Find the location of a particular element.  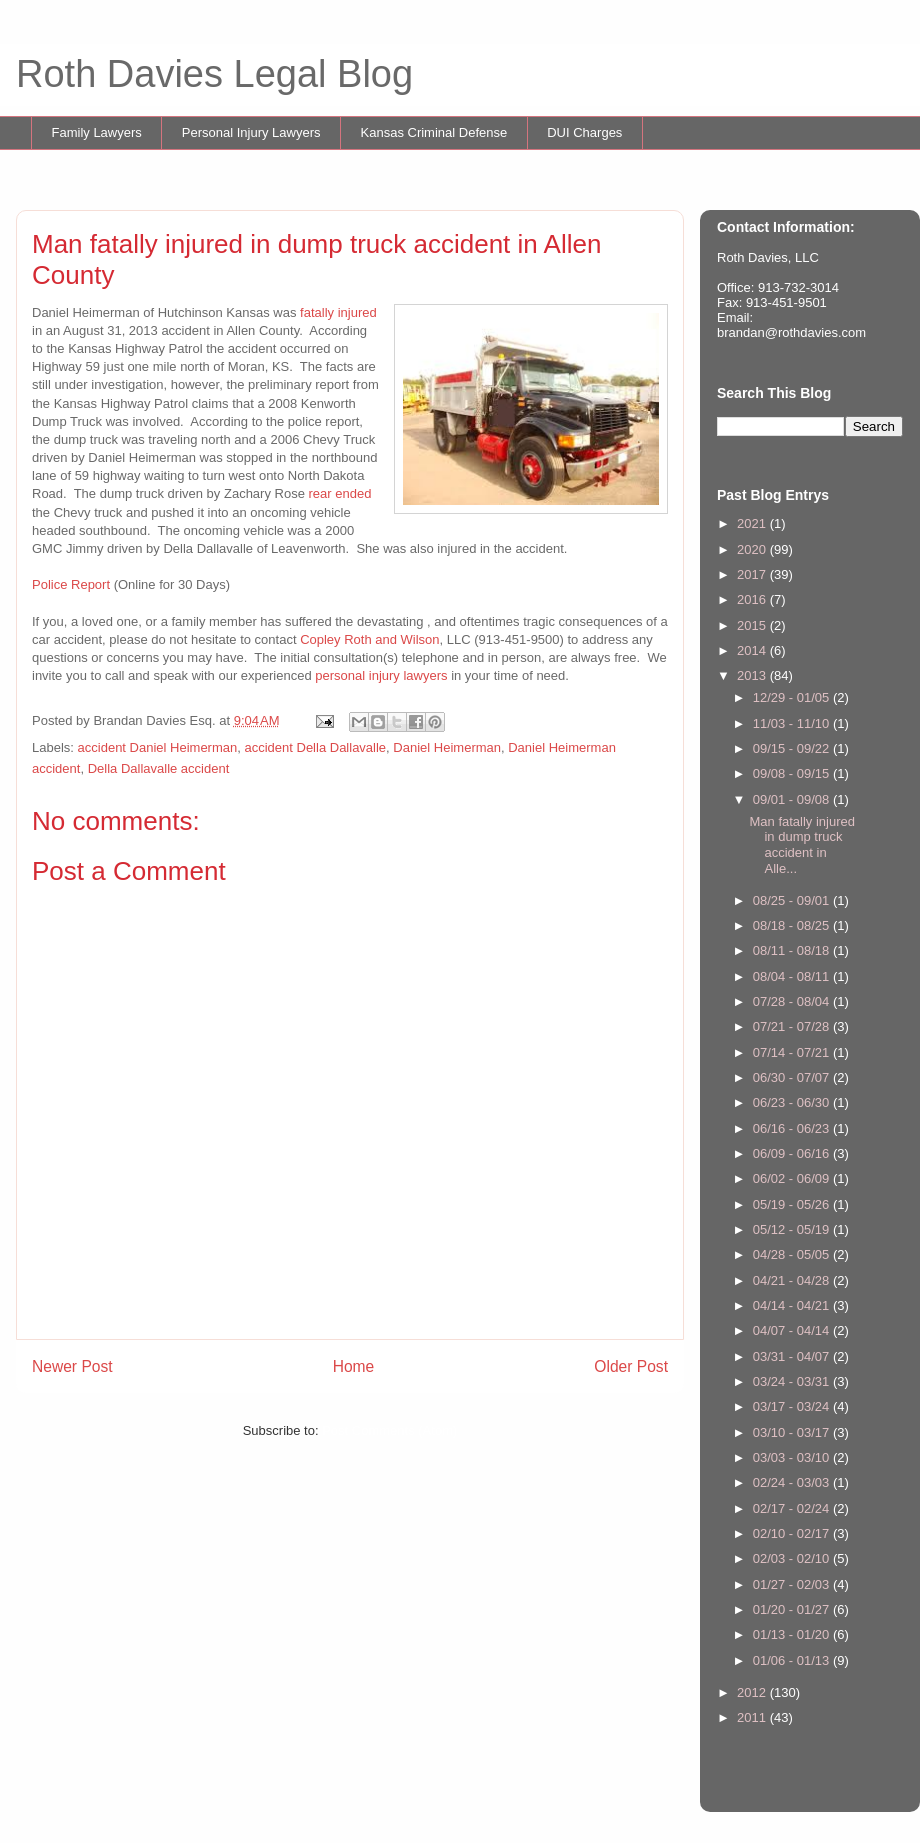

05/12 - 05/19 is located at coordinates (793, 1229).